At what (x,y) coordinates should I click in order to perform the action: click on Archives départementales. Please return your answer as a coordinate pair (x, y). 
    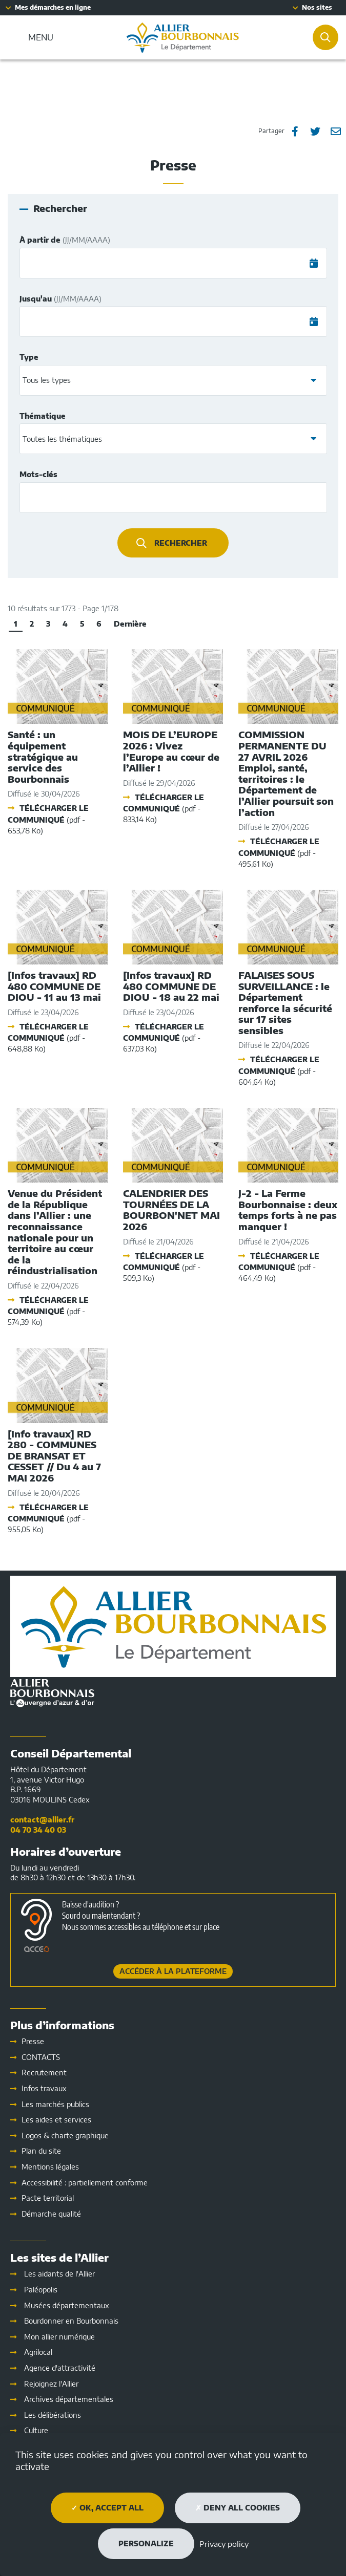
    Looking at the image, I should click on (68, 2399).